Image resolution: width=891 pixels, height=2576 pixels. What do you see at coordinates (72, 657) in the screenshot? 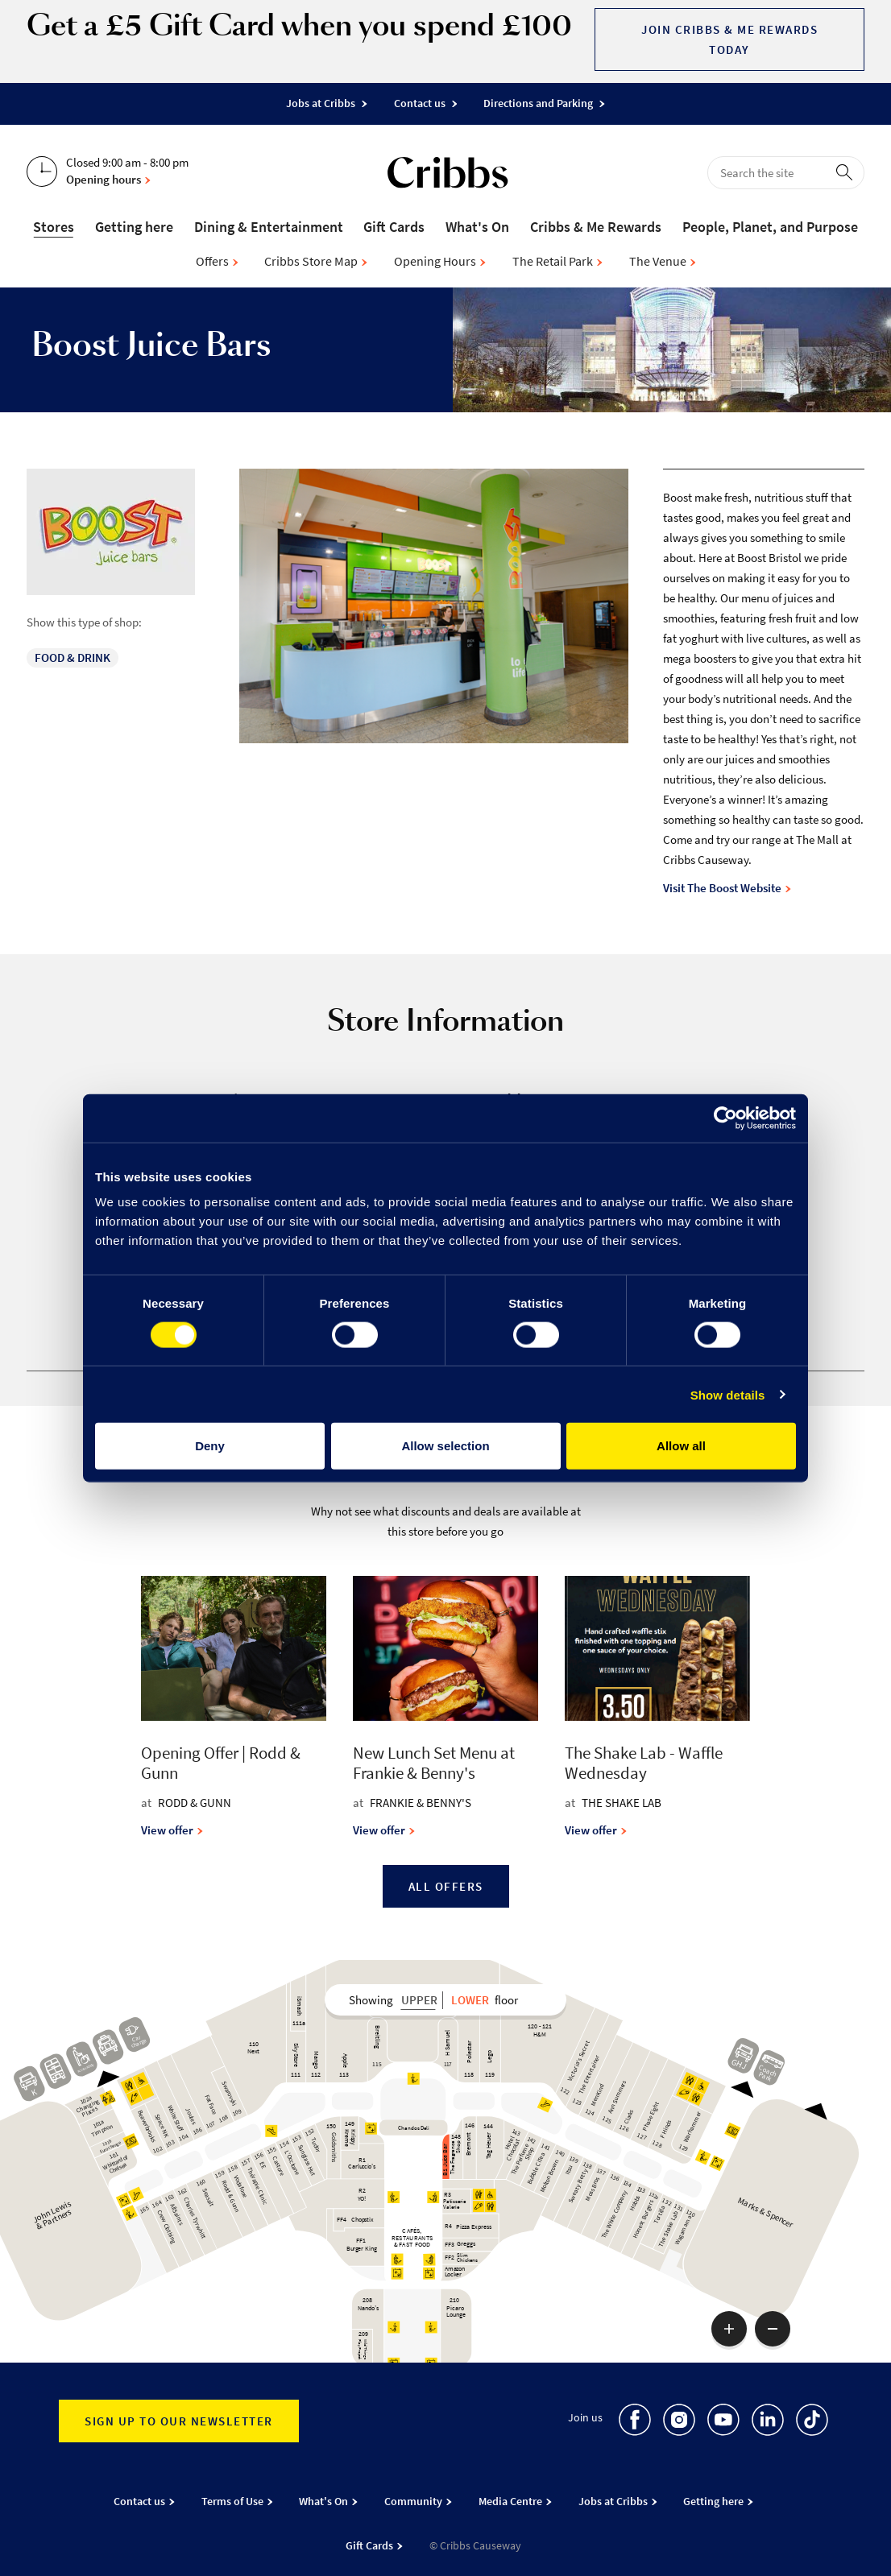
I see `Food & Drink` at bounding box center [72, 657].